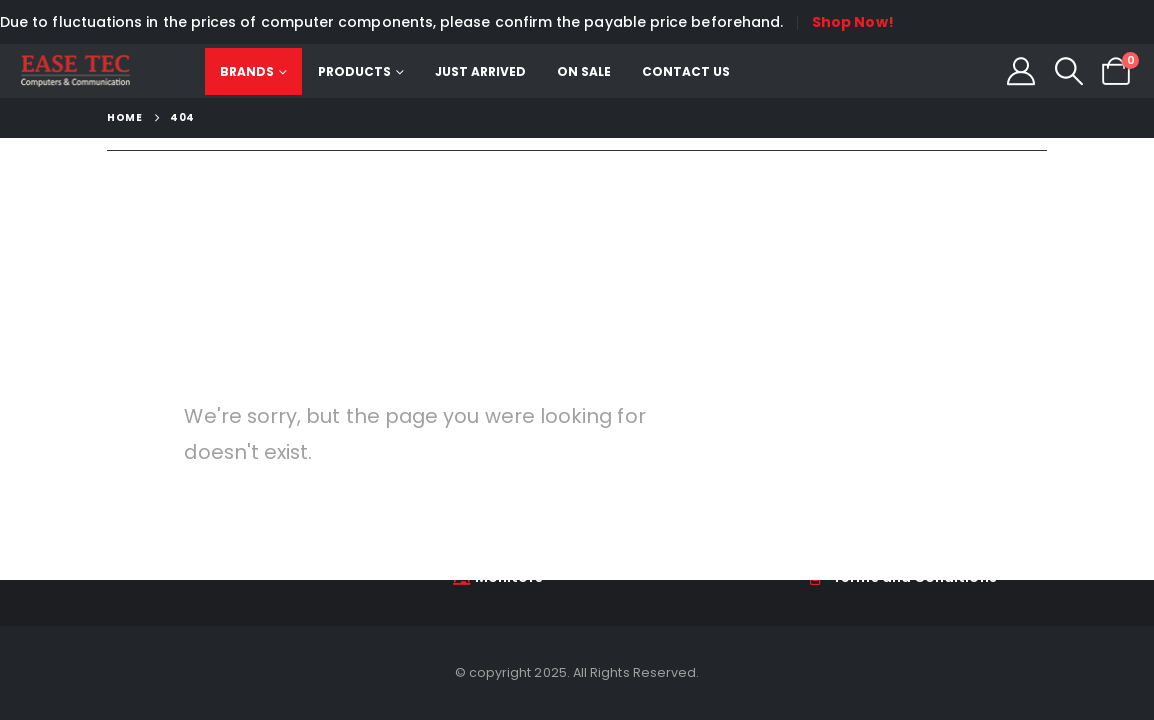  What do you see at coordinates (585, 71) in the screenshot?
I see `On Sale` at bounding box center [585, 71].